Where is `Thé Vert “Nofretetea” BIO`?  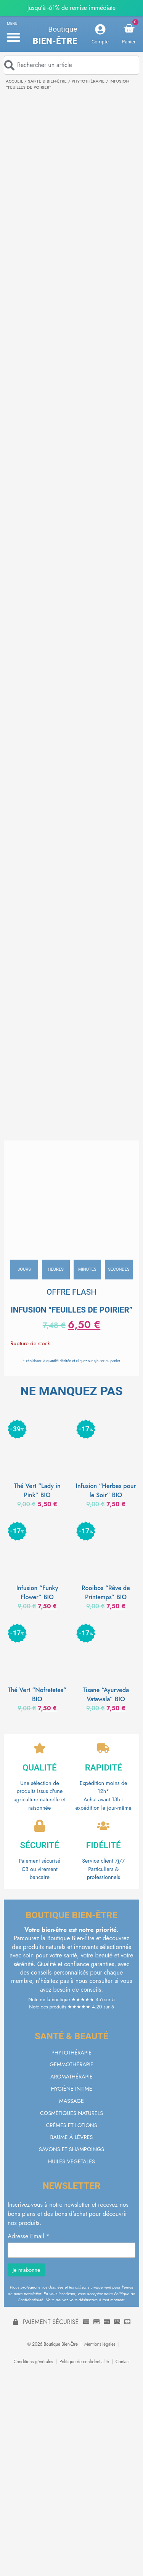 Thé Vert “Nofretetea” BIO is located at coordinates (37, 1695).